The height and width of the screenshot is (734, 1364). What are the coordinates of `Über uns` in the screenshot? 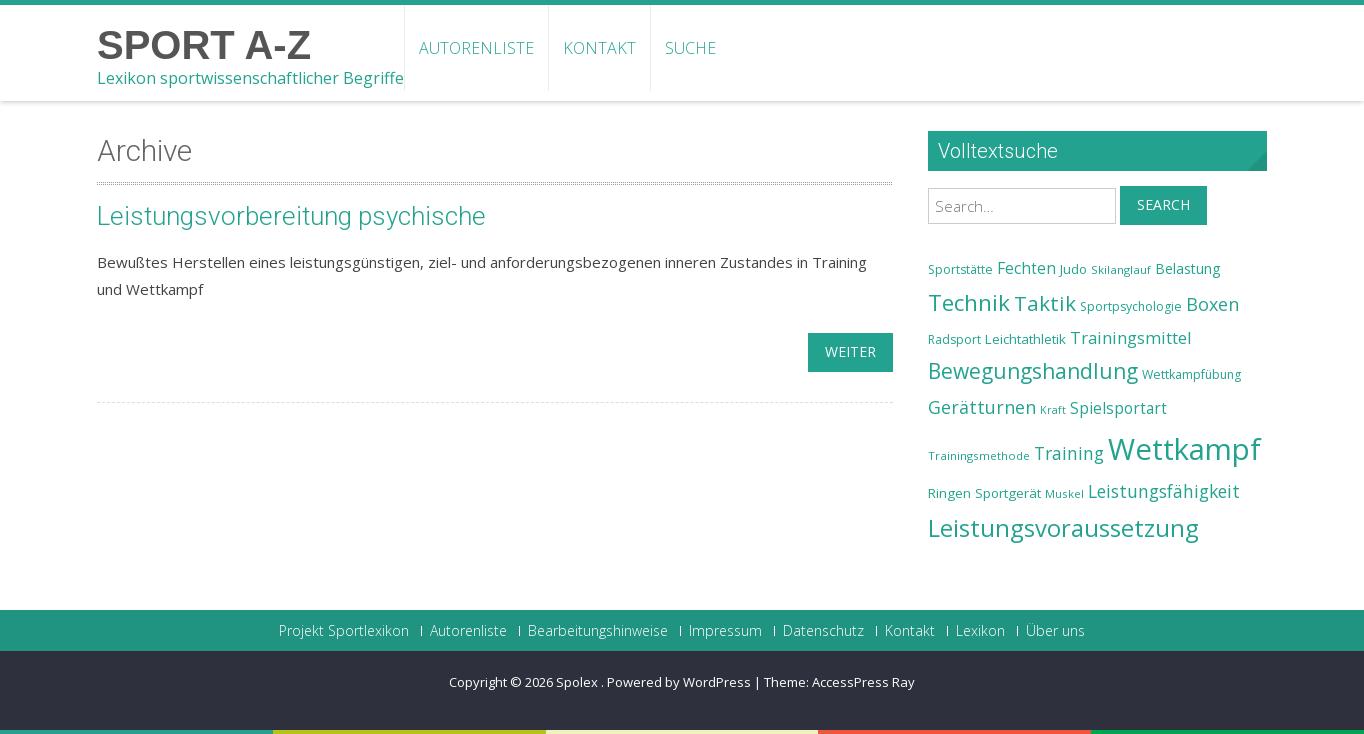 It's located at (1055, 631).